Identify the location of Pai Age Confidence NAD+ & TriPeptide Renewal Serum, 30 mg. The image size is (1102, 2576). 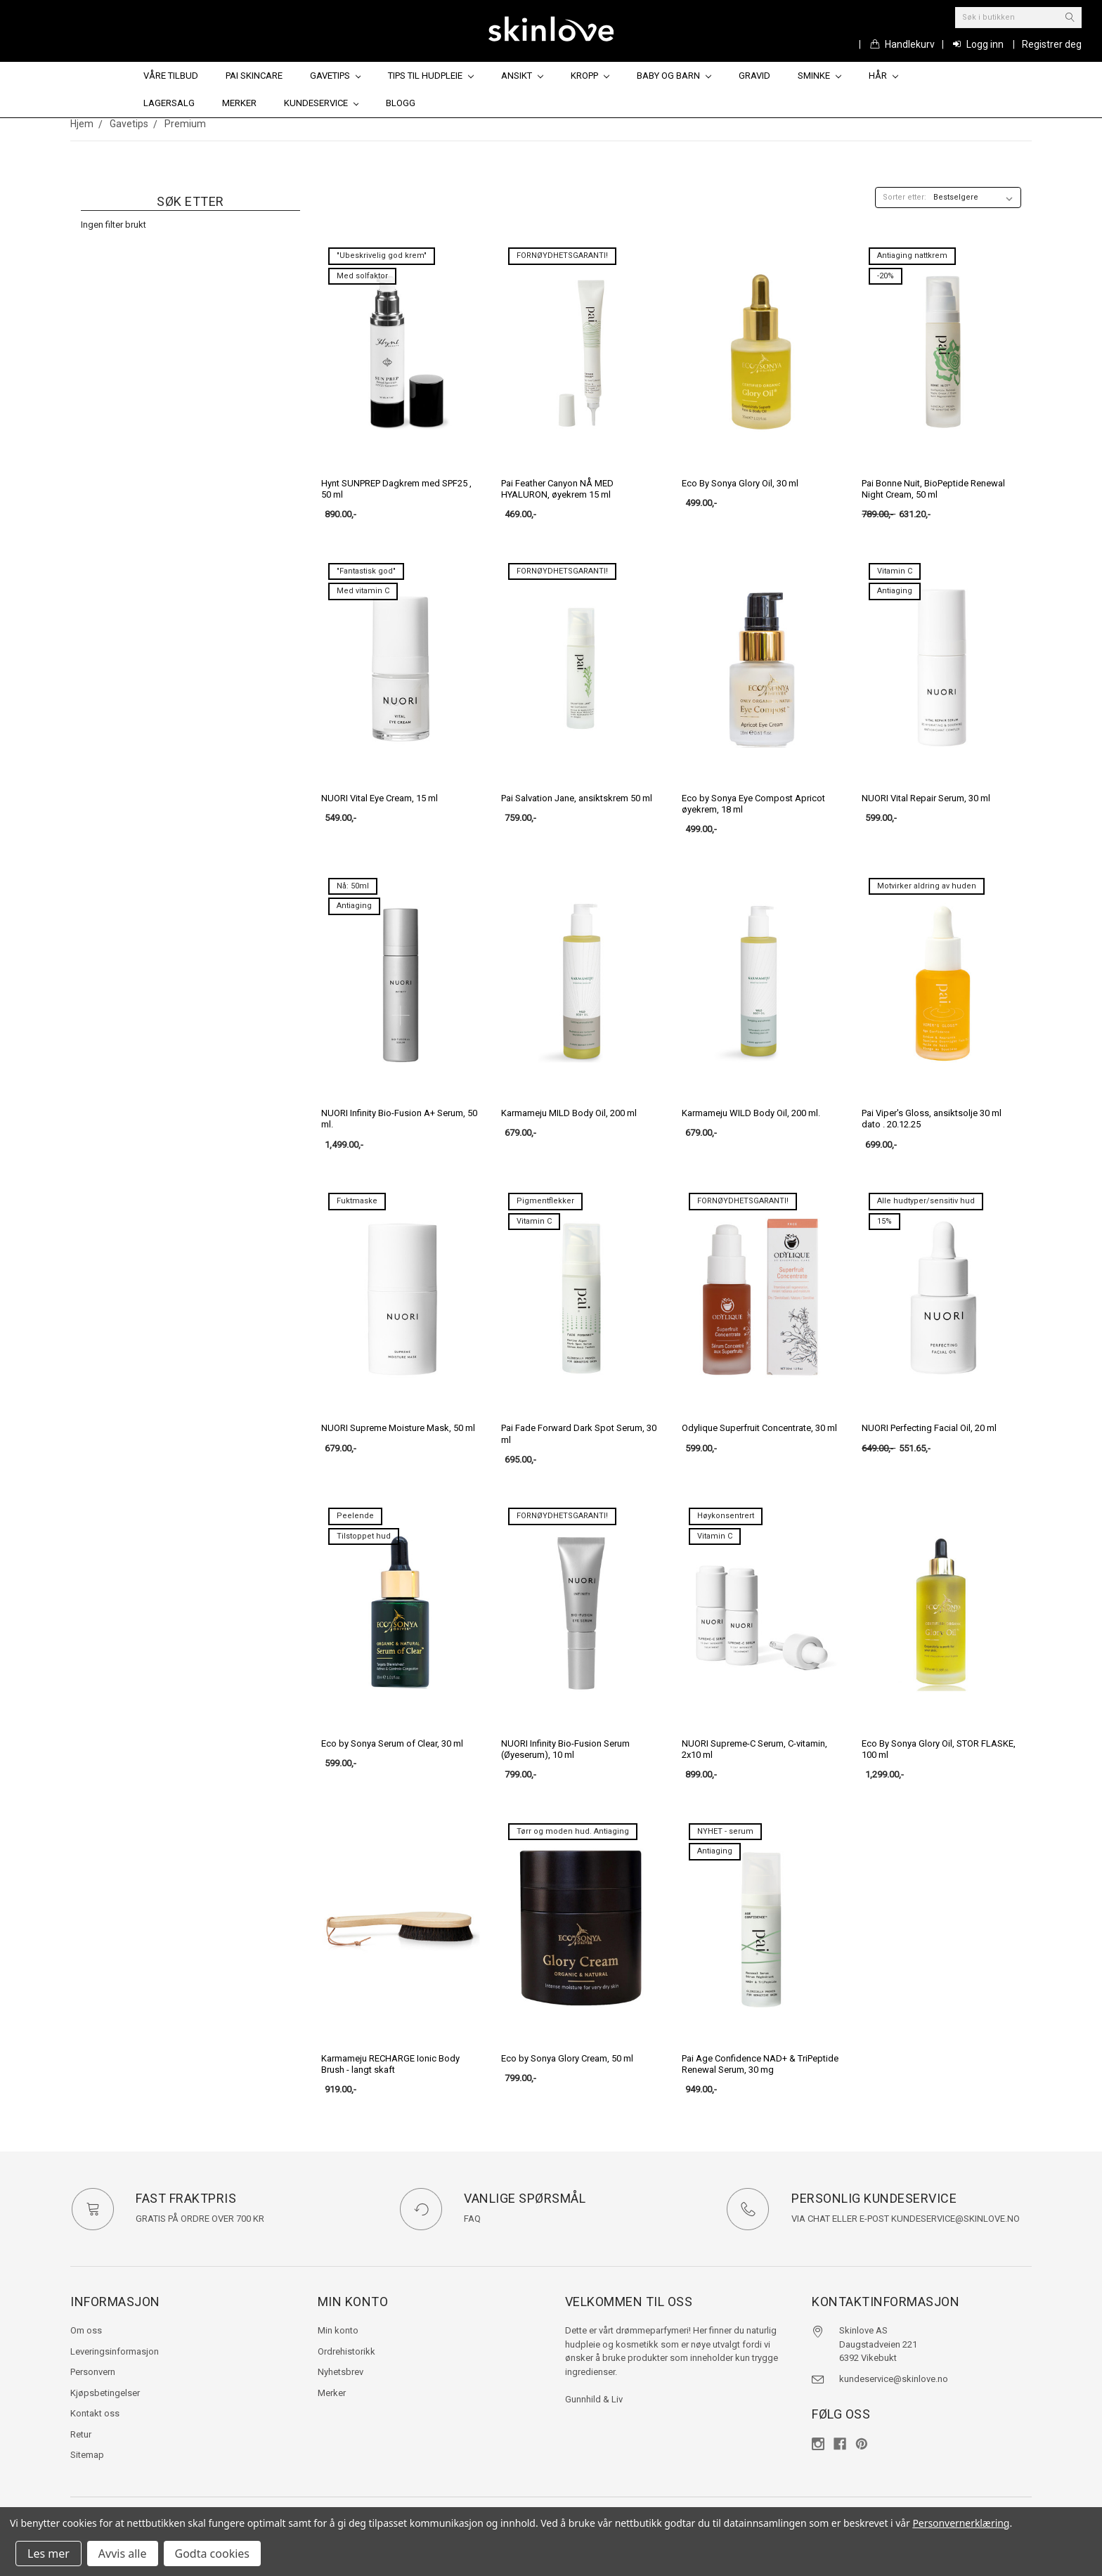
(760, 2064).